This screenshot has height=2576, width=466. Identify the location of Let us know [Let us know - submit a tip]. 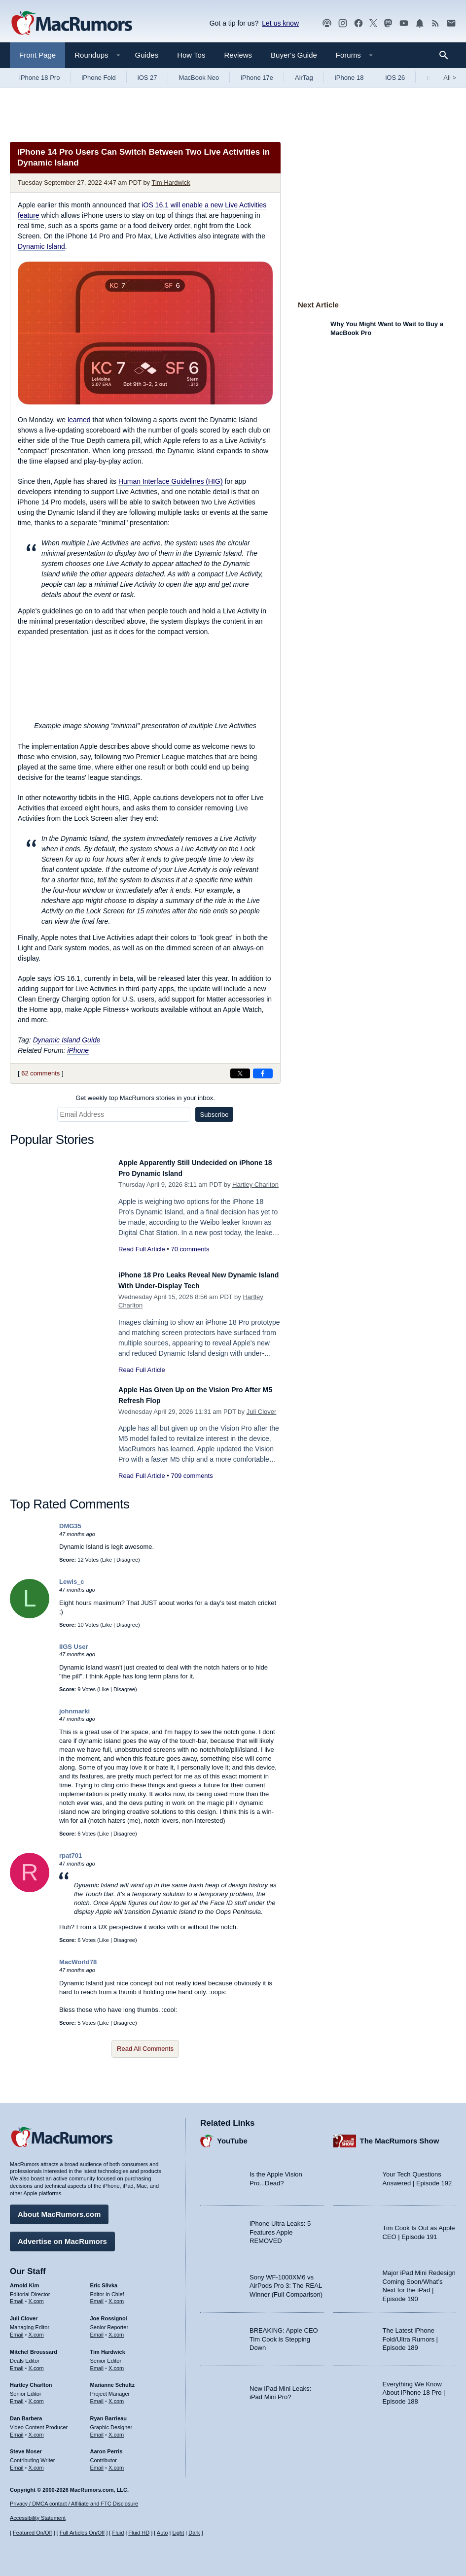
(280, 23).